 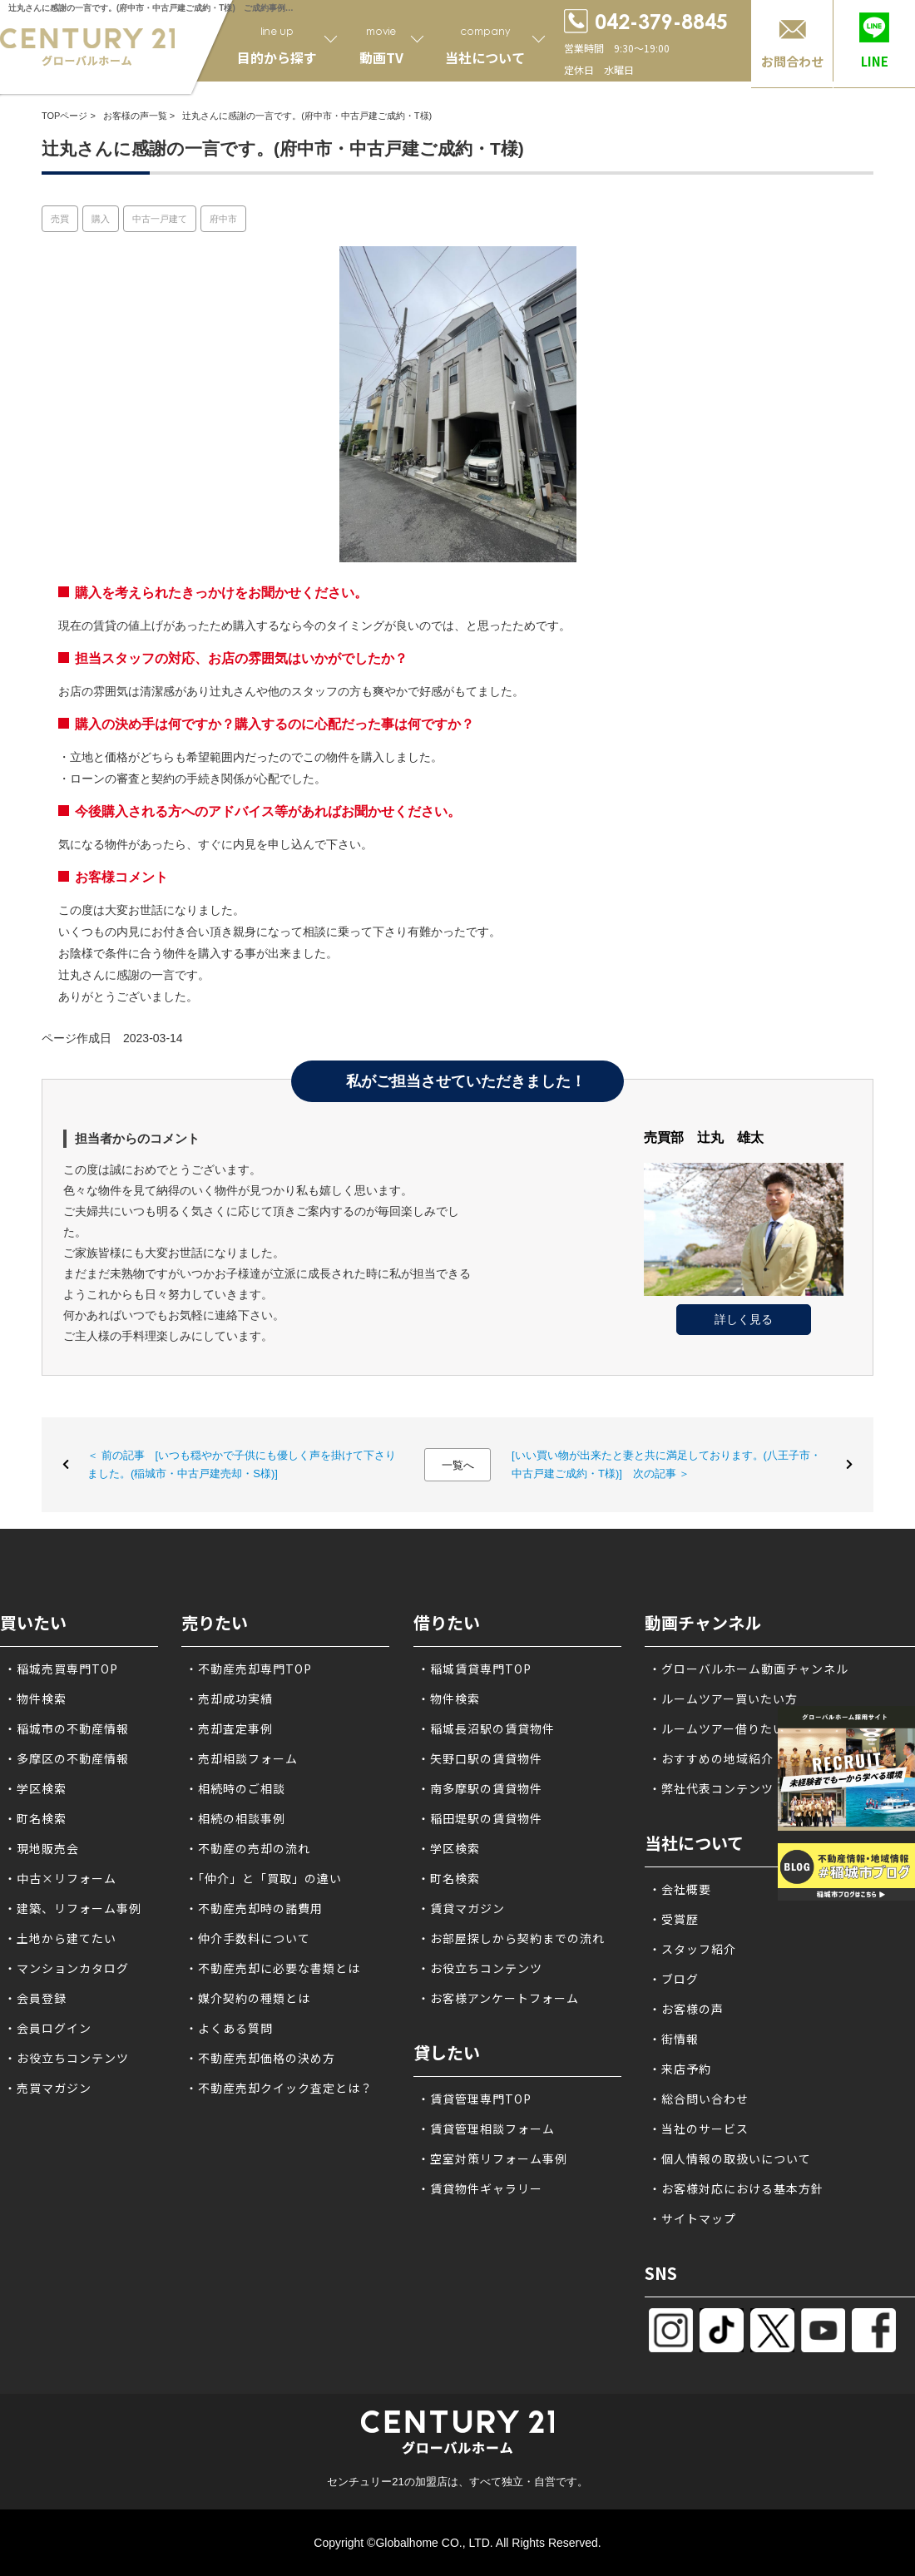 I want to click on ・個人情報の取扱いについて, so click(x=730, y=2158).